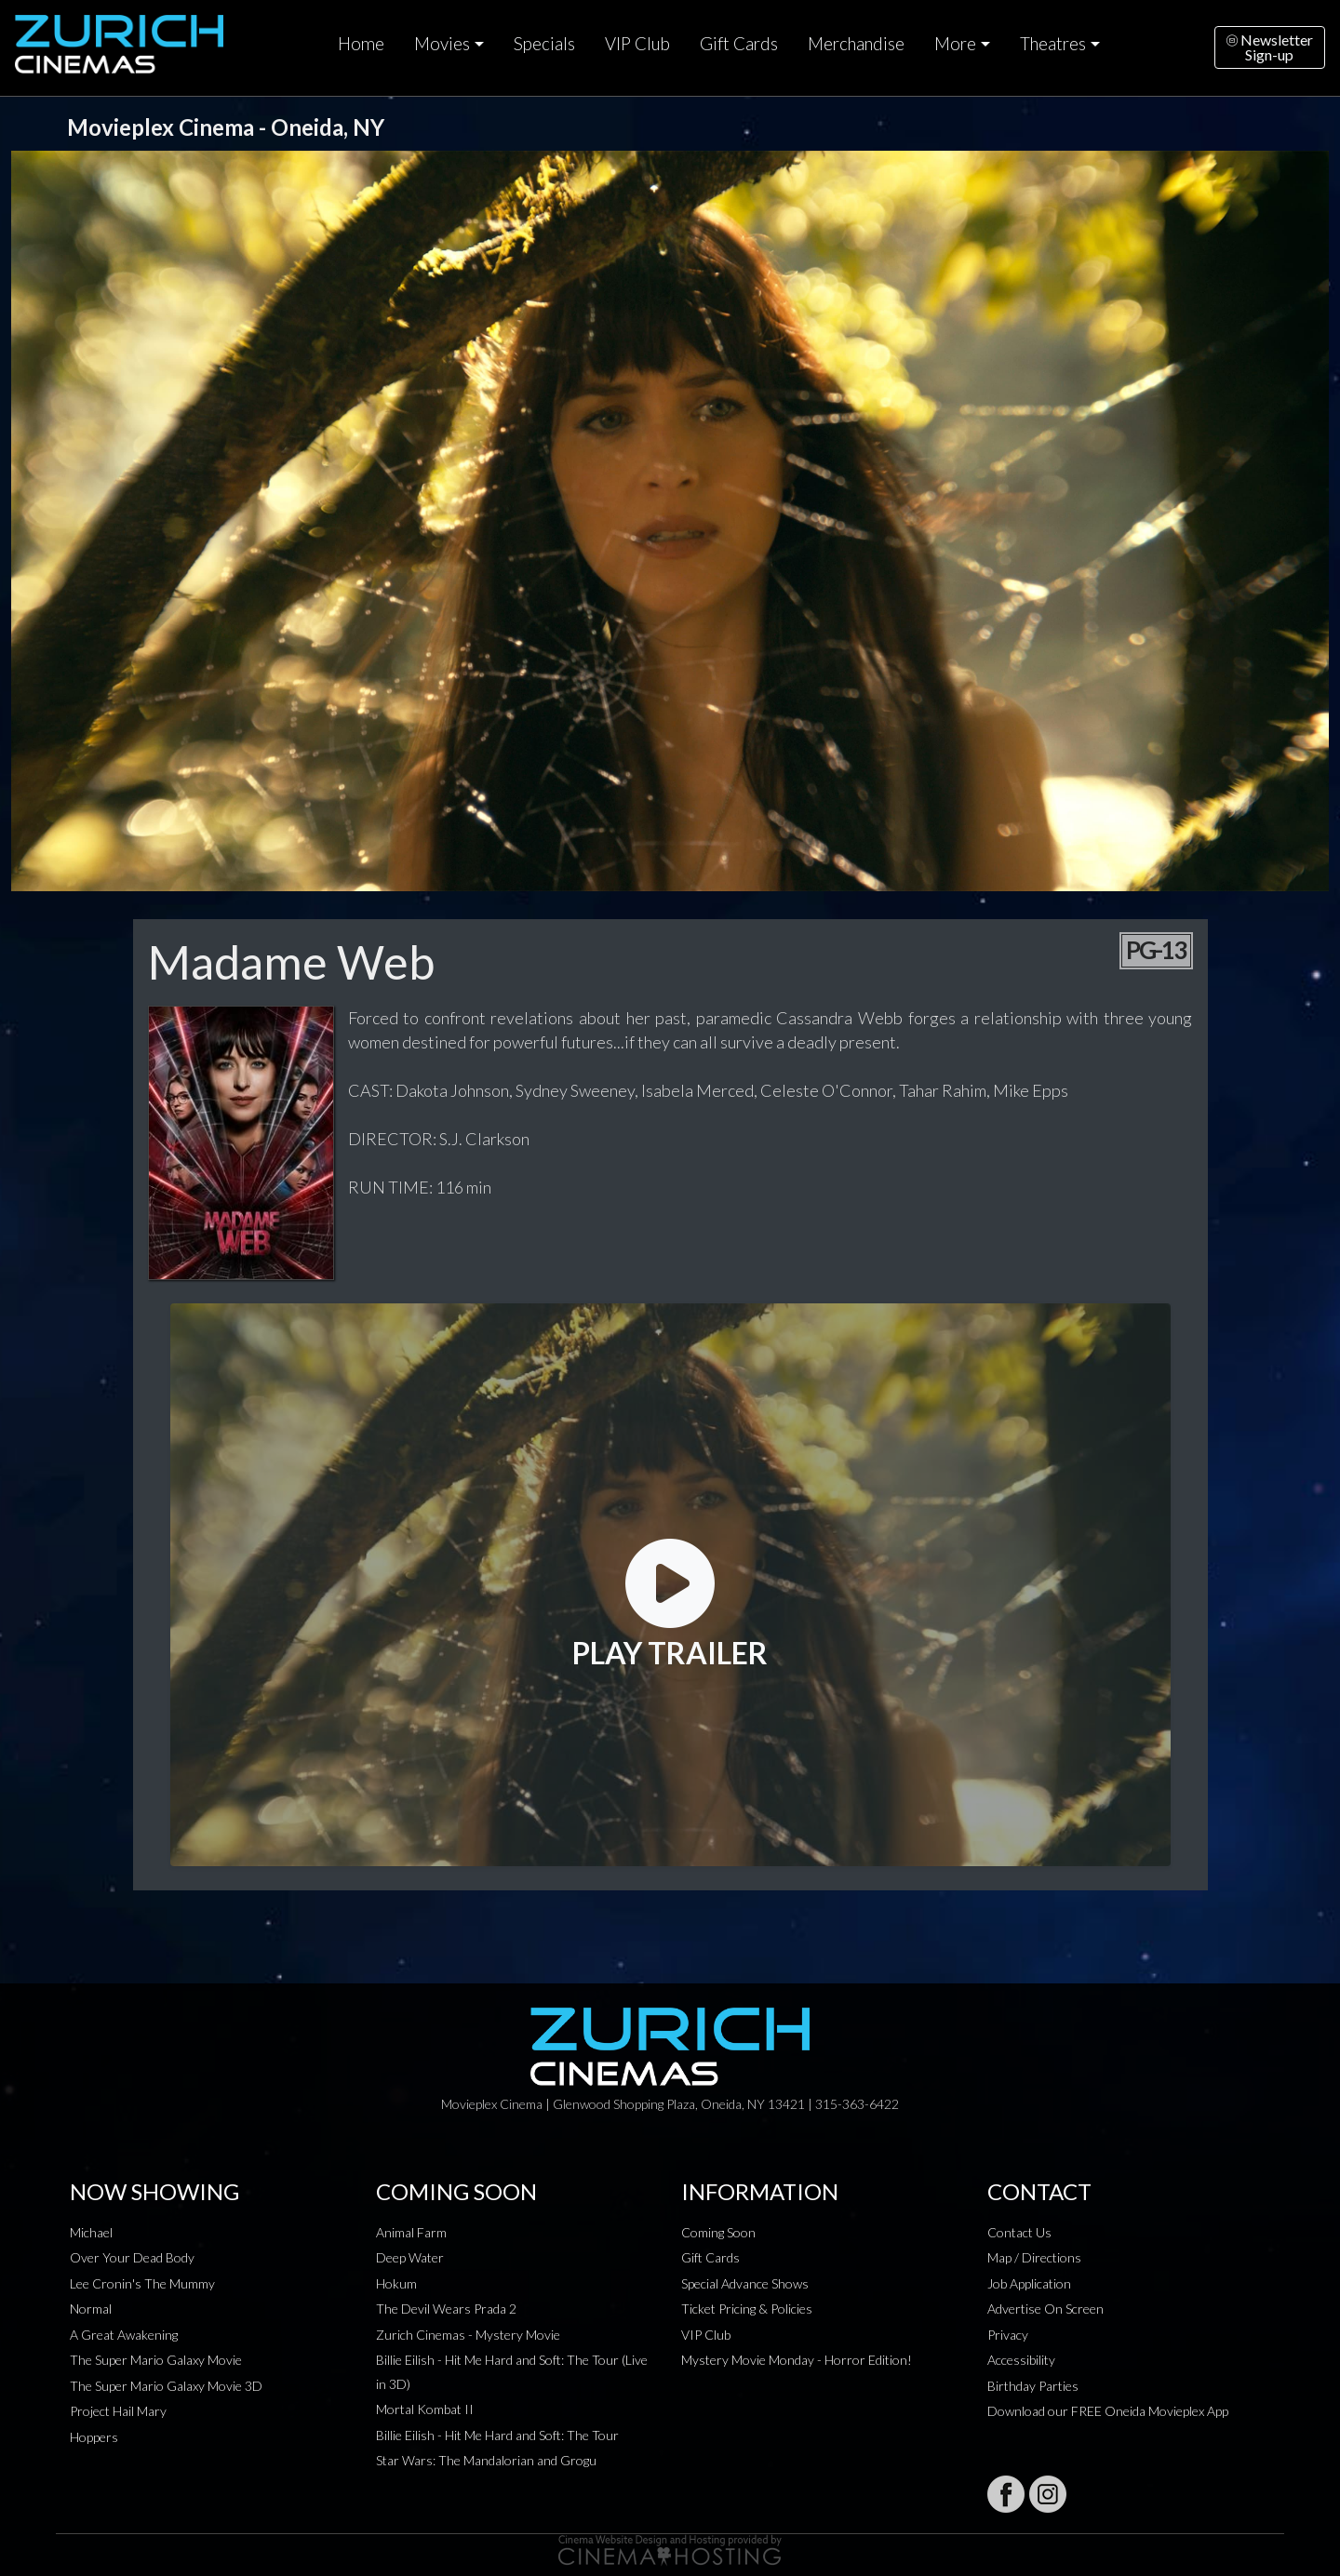 This screenshot has width=1340, height=2576. I want to click on Animal Farm, so click(411, 2232).